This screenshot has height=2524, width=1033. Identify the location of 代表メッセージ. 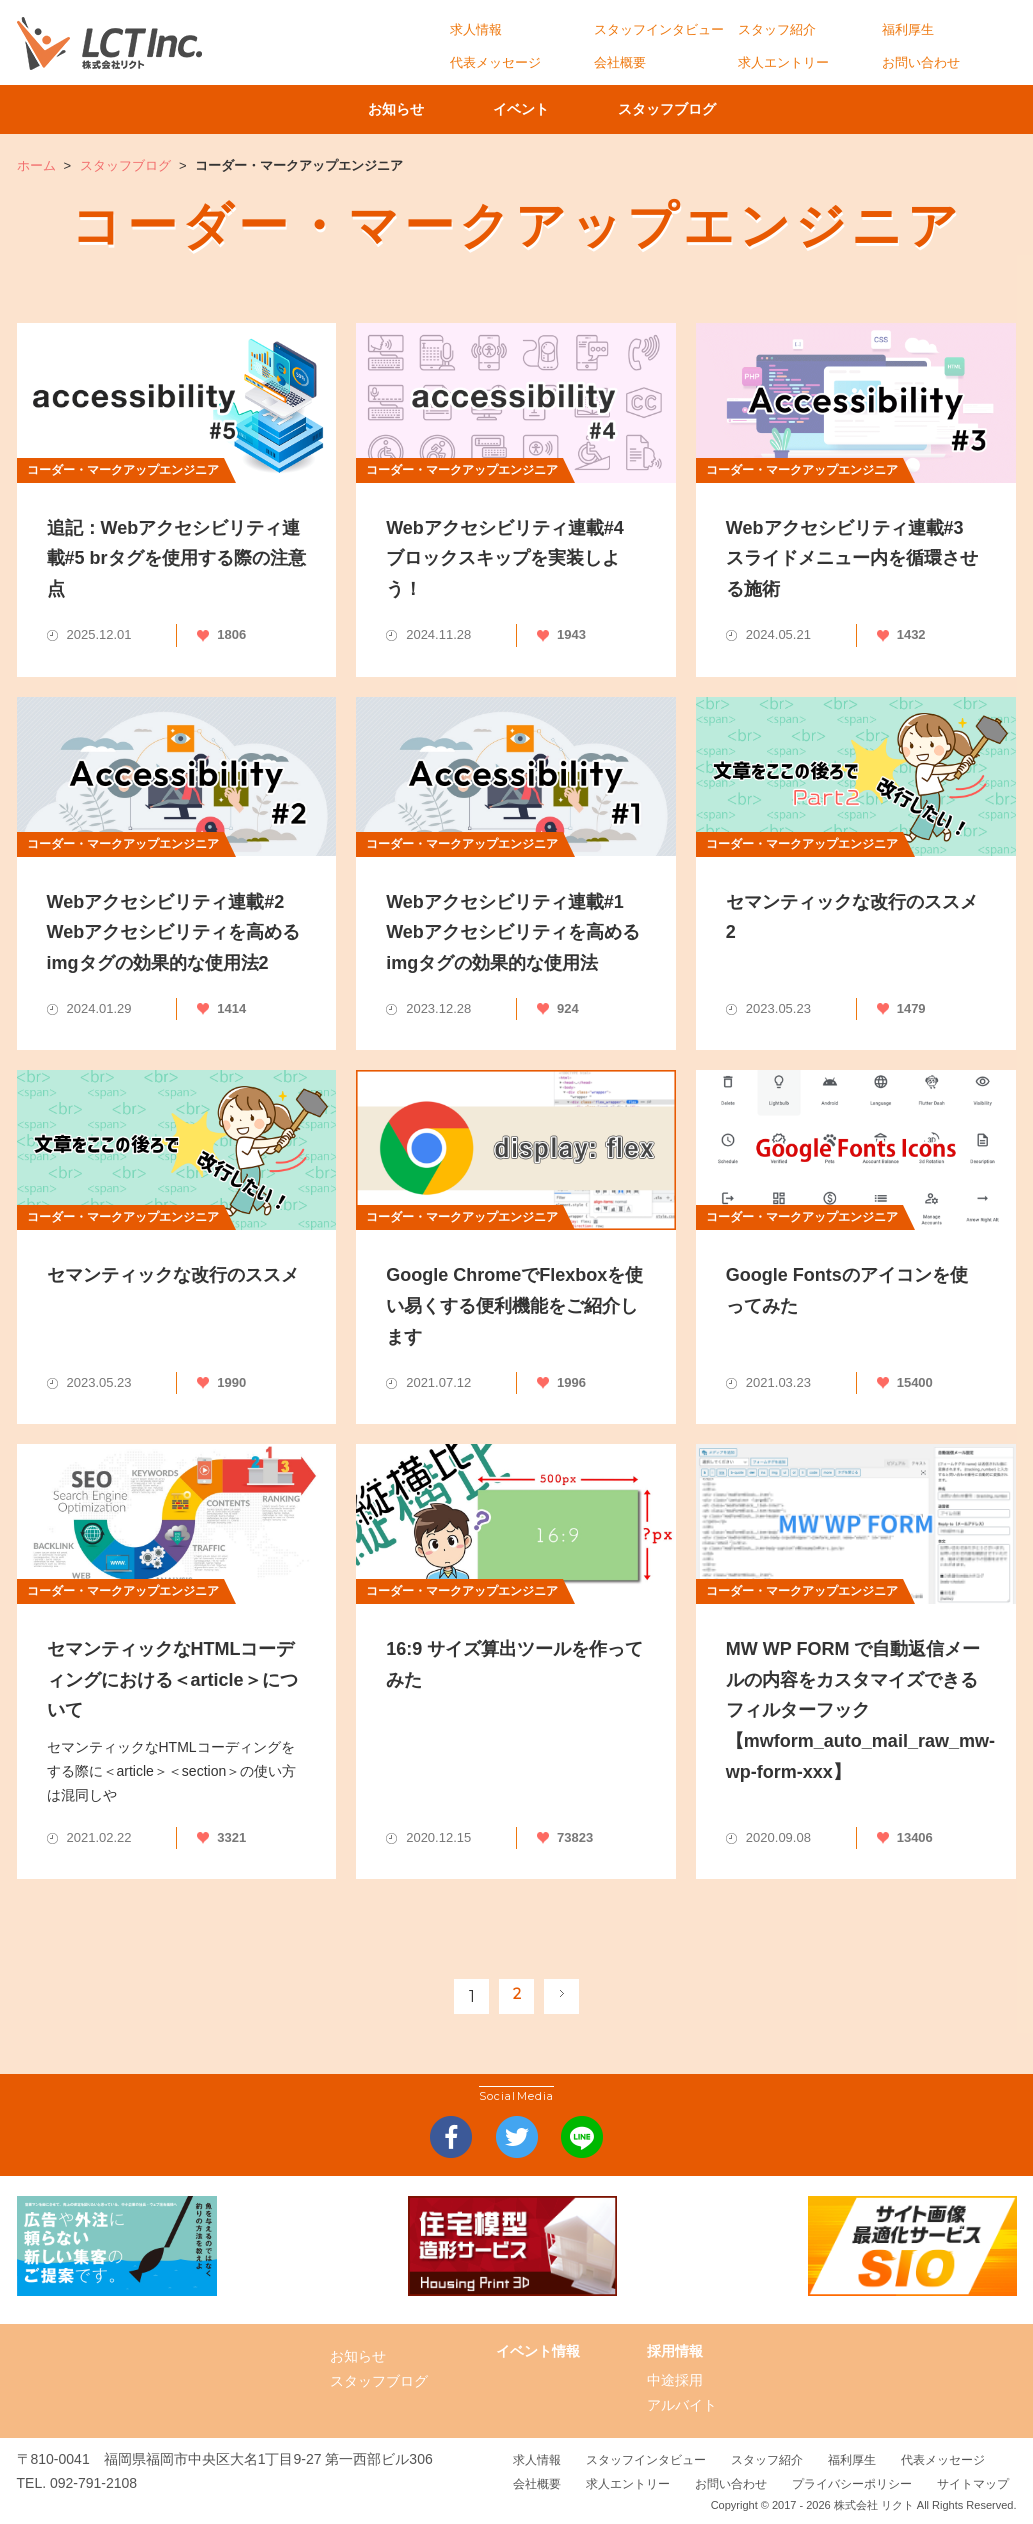
(495, 62).